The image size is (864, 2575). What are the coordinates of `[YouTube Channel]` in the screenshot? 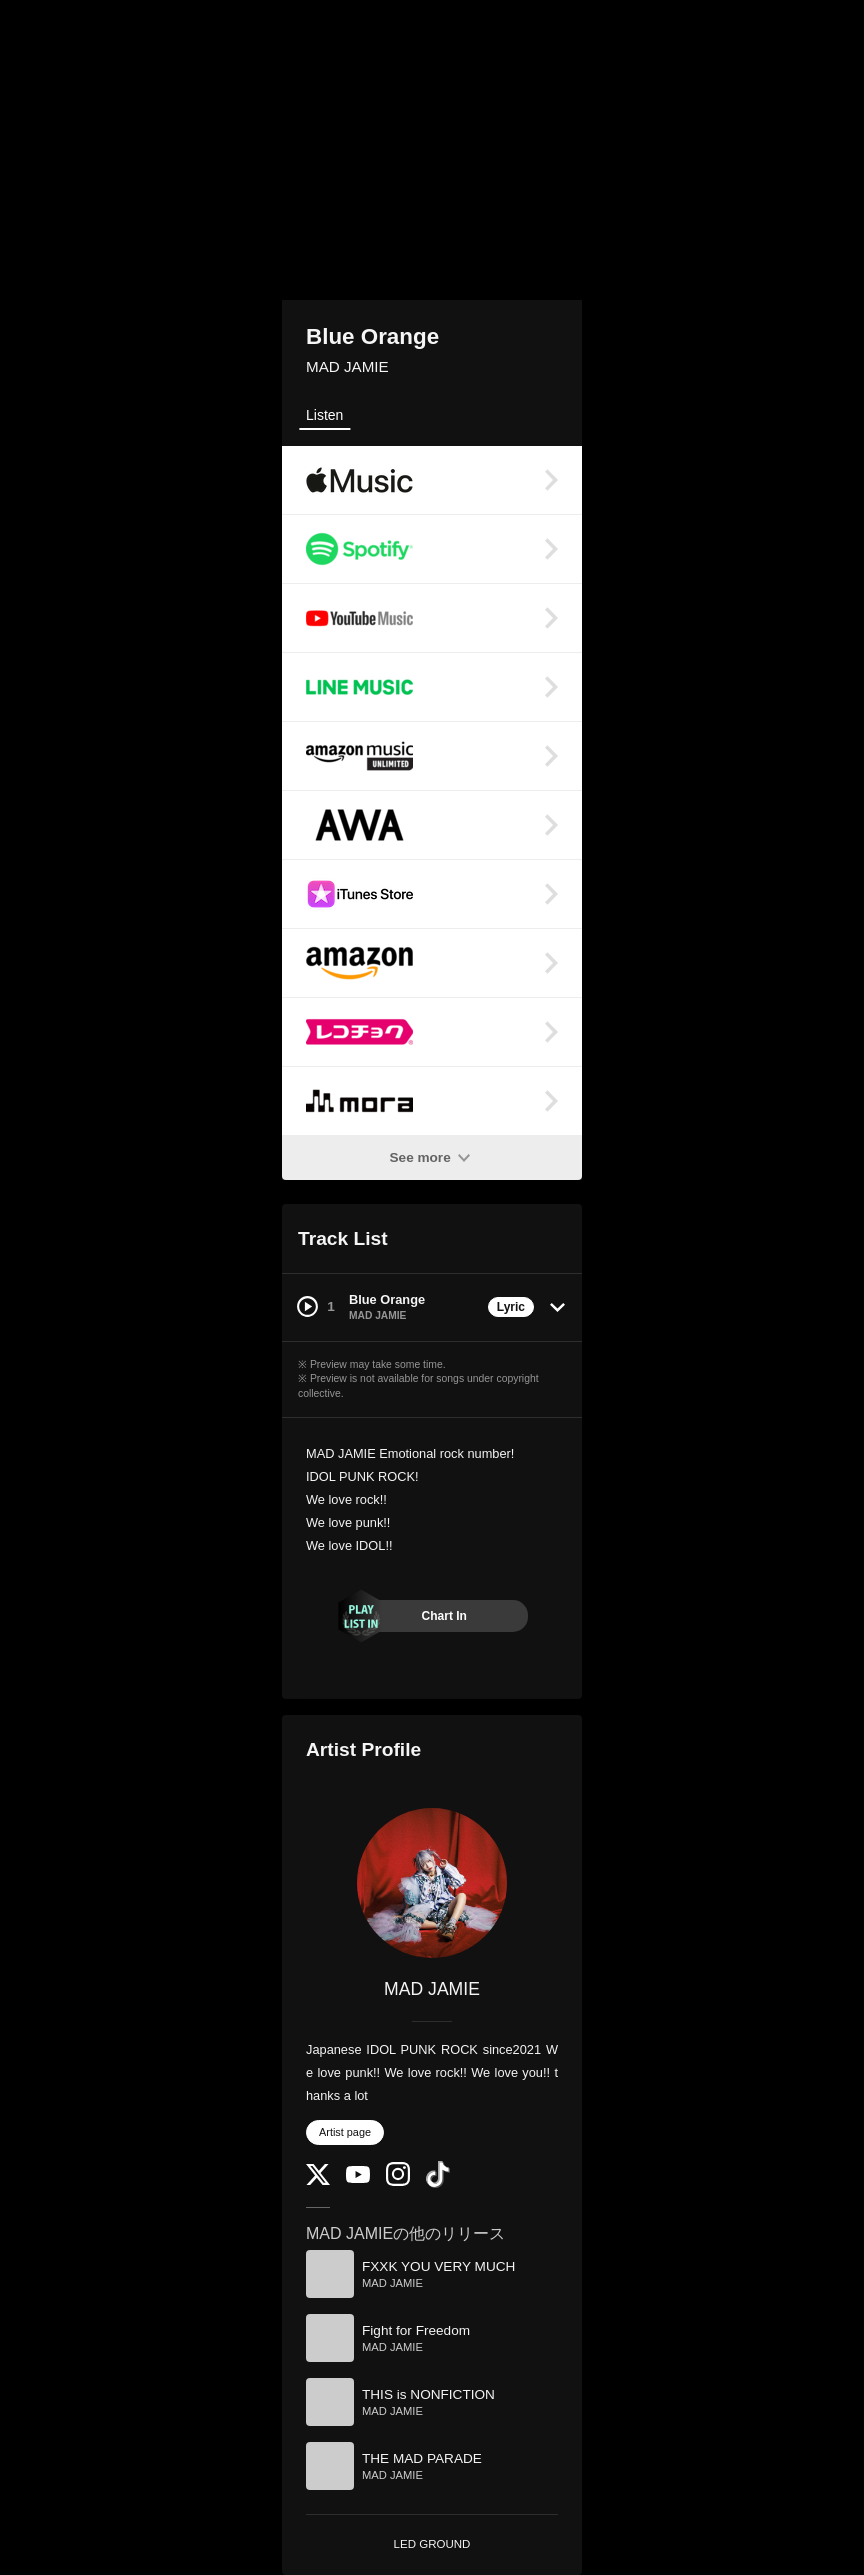 It's located at (358, 2178).